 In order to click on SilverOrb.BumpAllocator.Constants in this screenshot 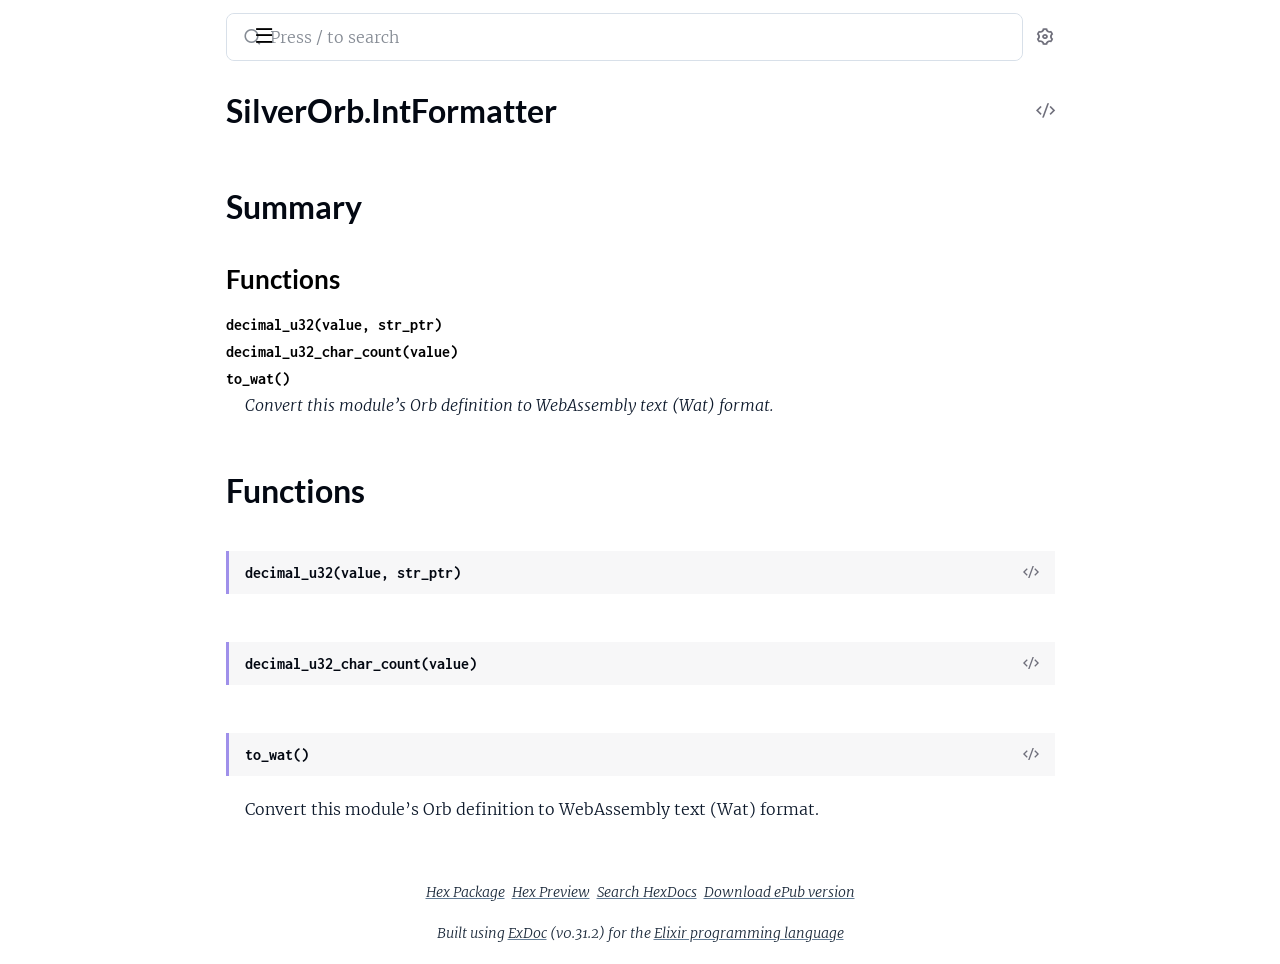, I will do `click(139, 241)`.